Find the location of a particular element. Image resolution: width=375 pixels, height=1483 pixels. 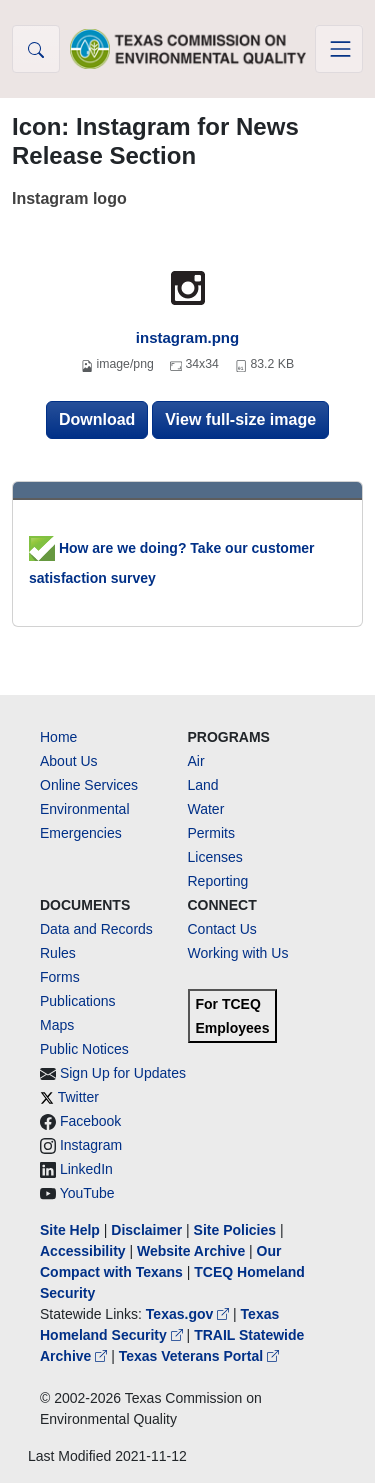

[Toggle navigation] is located at coordinates (339, 49).